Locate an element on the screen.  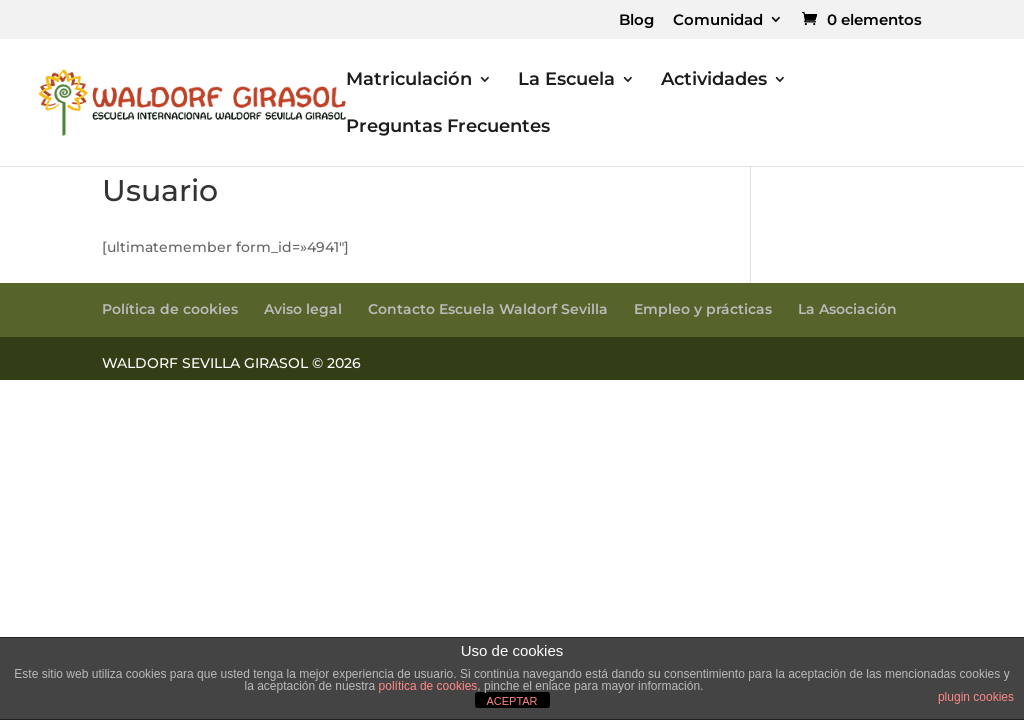
La Asociación is located at coordinates (847, 309).